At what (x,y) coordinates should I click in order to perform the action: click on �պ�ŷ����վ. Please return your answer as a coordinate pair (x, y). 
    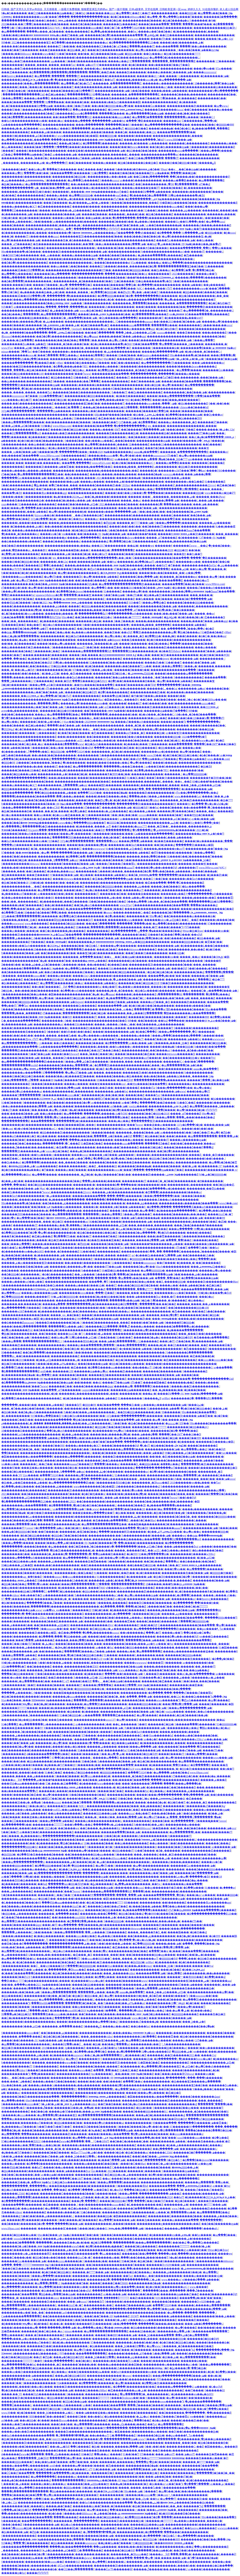
    Looking at the image, I should click on (97, 2509).